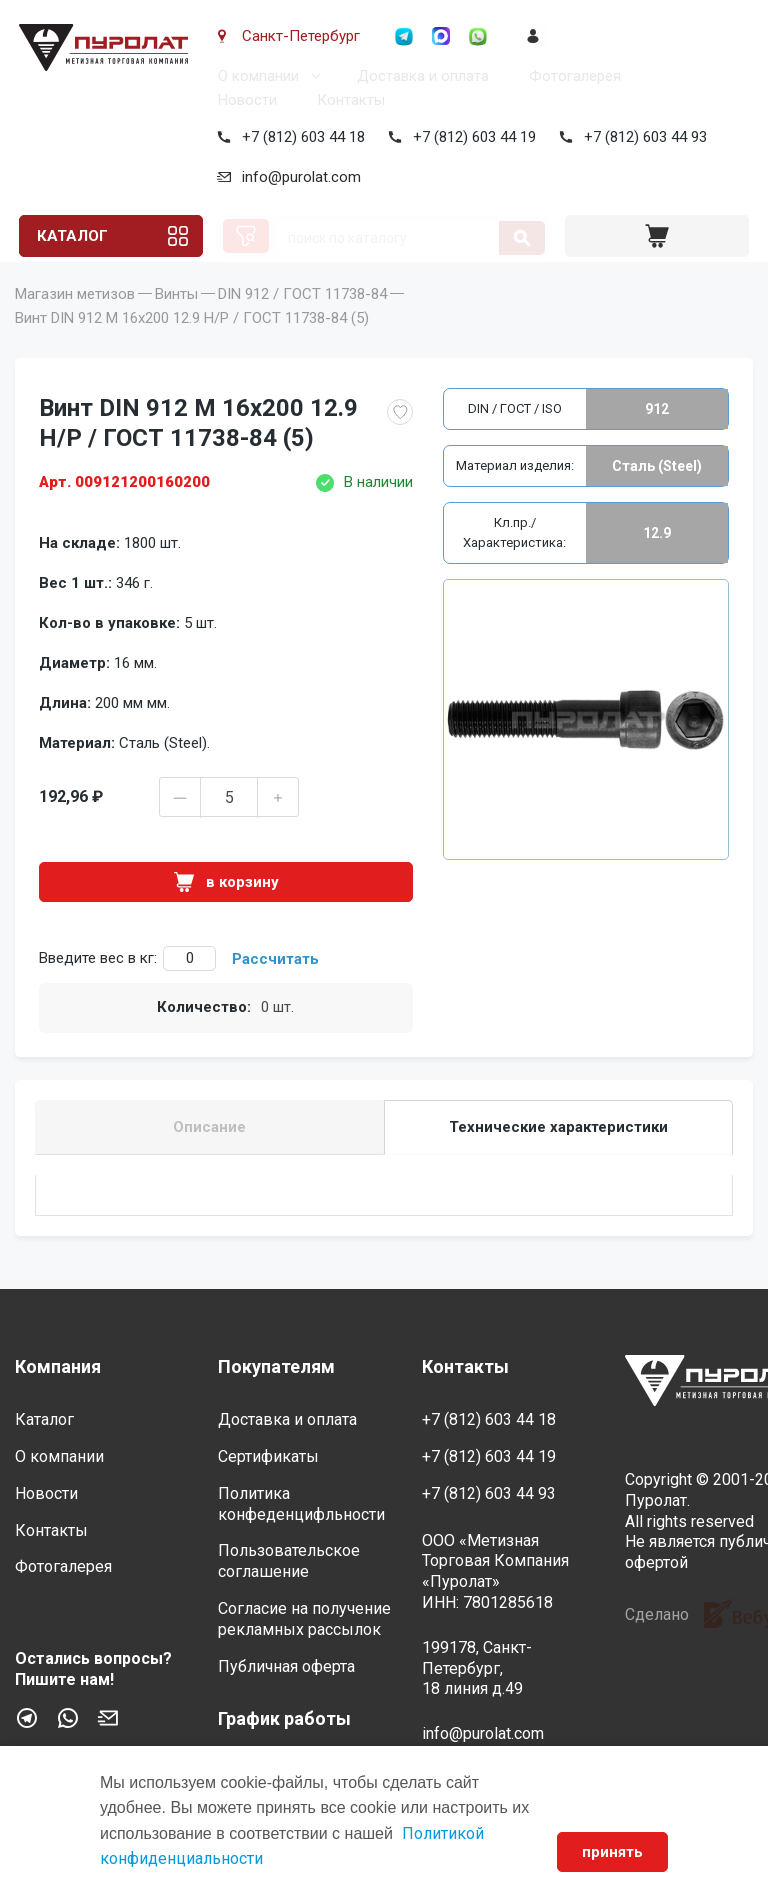 The image size is (768, 1896). I want to click on +7 (812) 603 44 19, so click(470, 137).